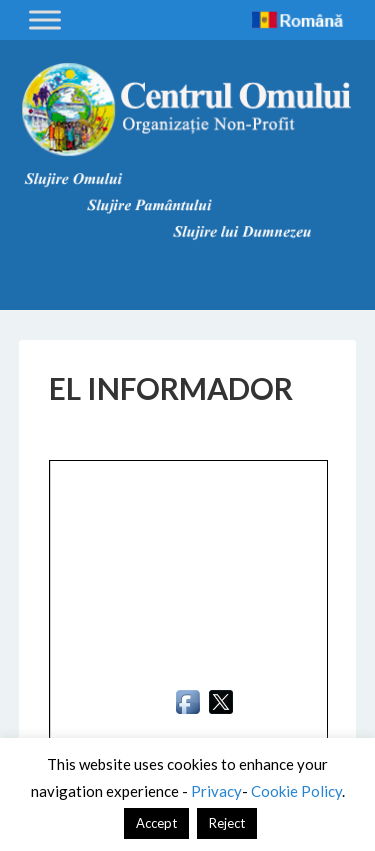  Describe the element at coordinates (216, 791) in the screenshot. I see `Privacy` at that location.